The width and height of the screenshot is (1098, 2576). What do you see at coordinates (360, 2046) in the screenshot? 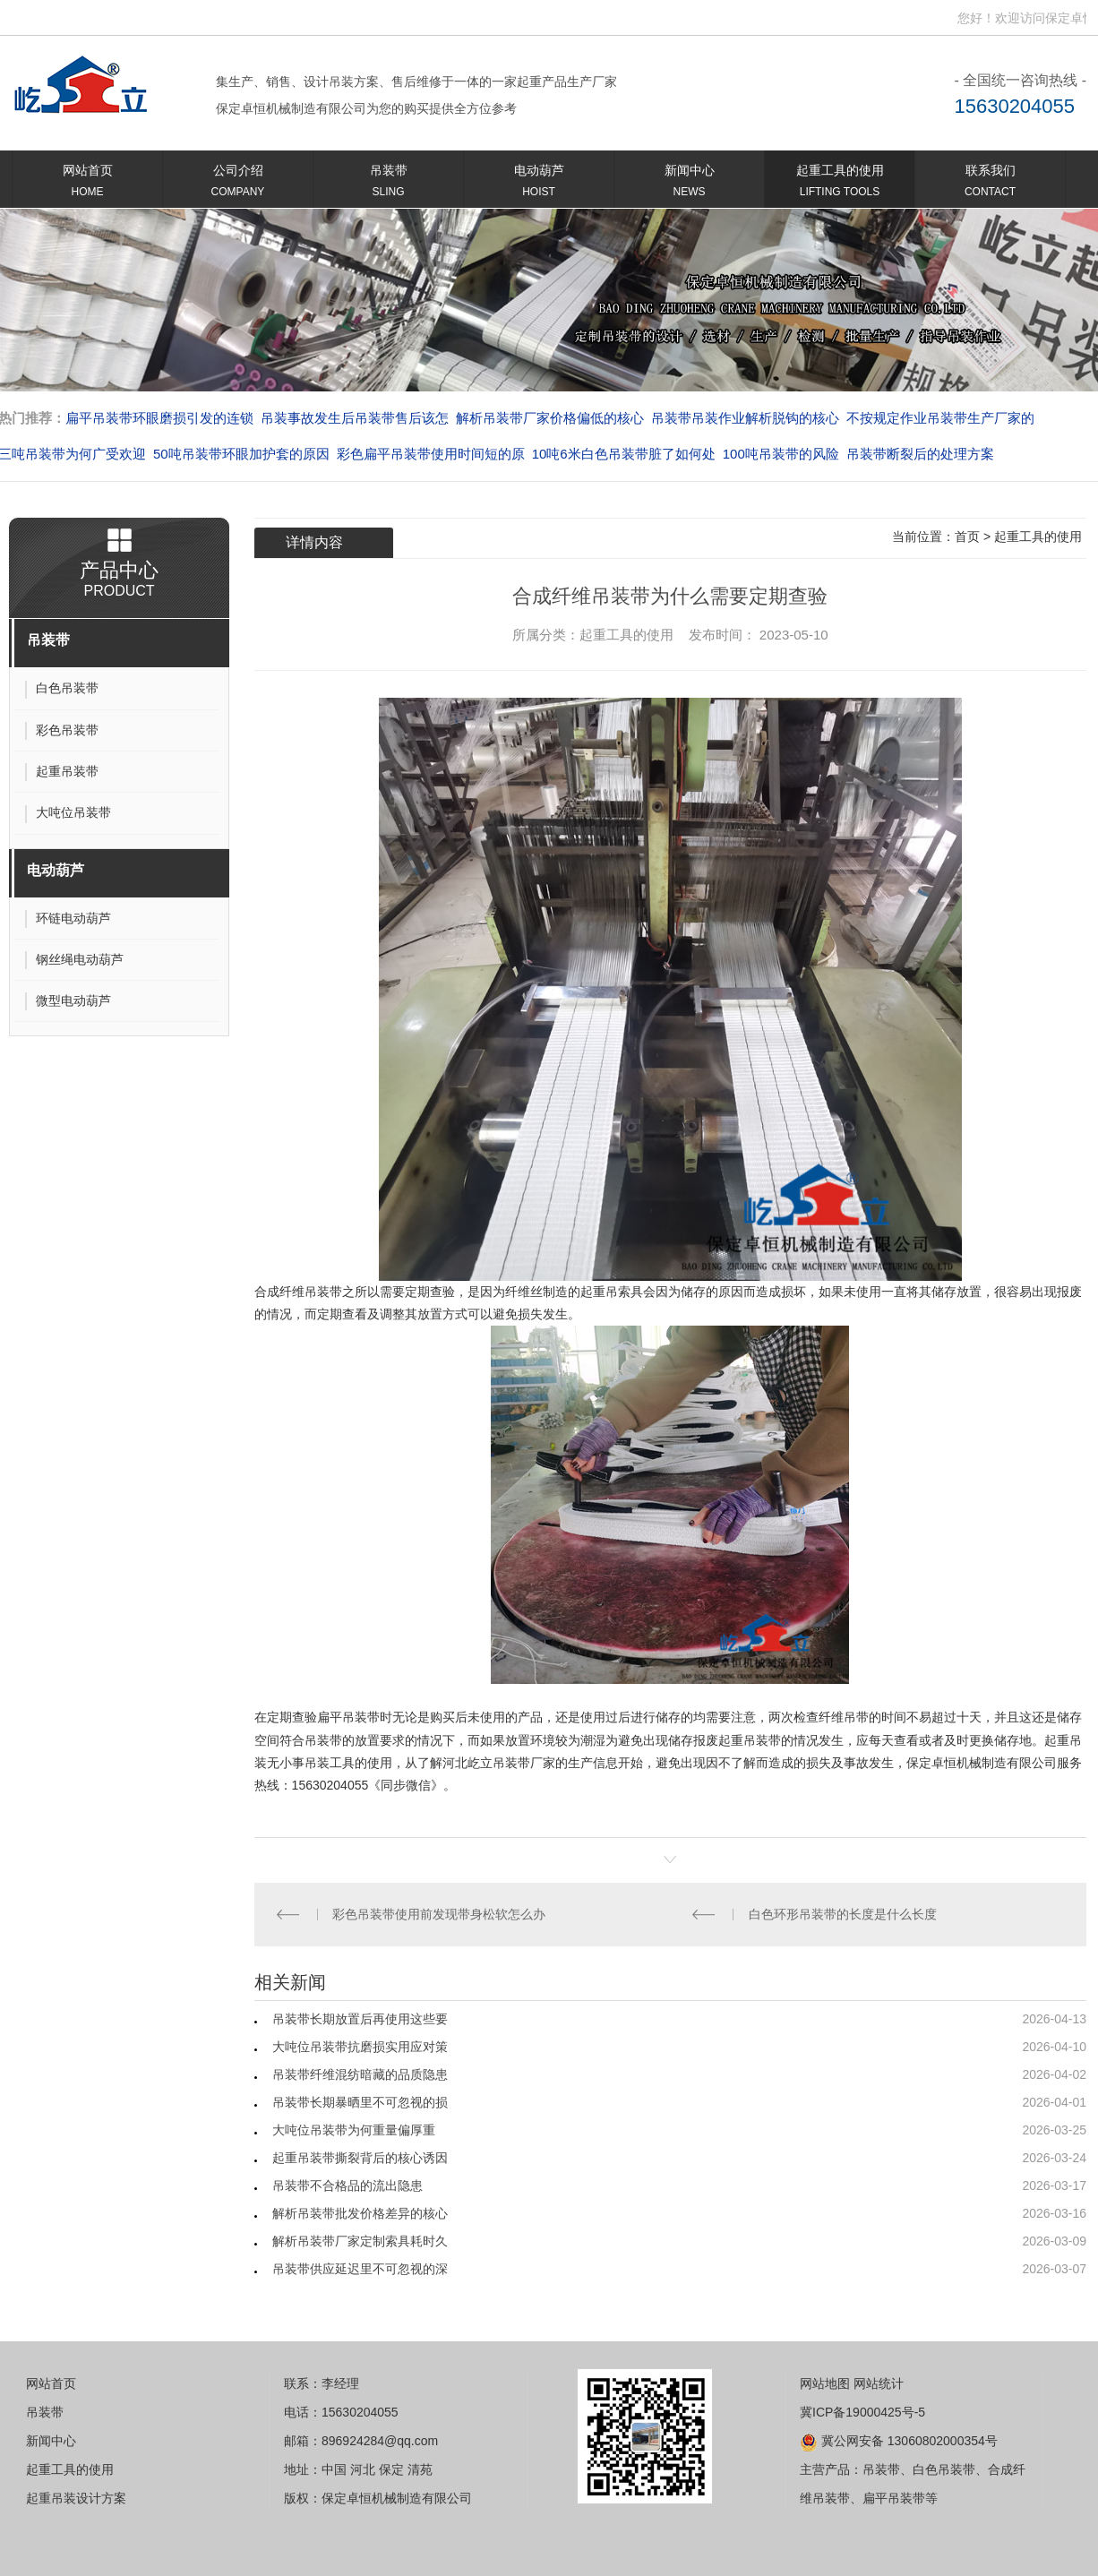
I see `大吨位吊装带抗磨损实用应对策` at bounding box center [360, 2046].